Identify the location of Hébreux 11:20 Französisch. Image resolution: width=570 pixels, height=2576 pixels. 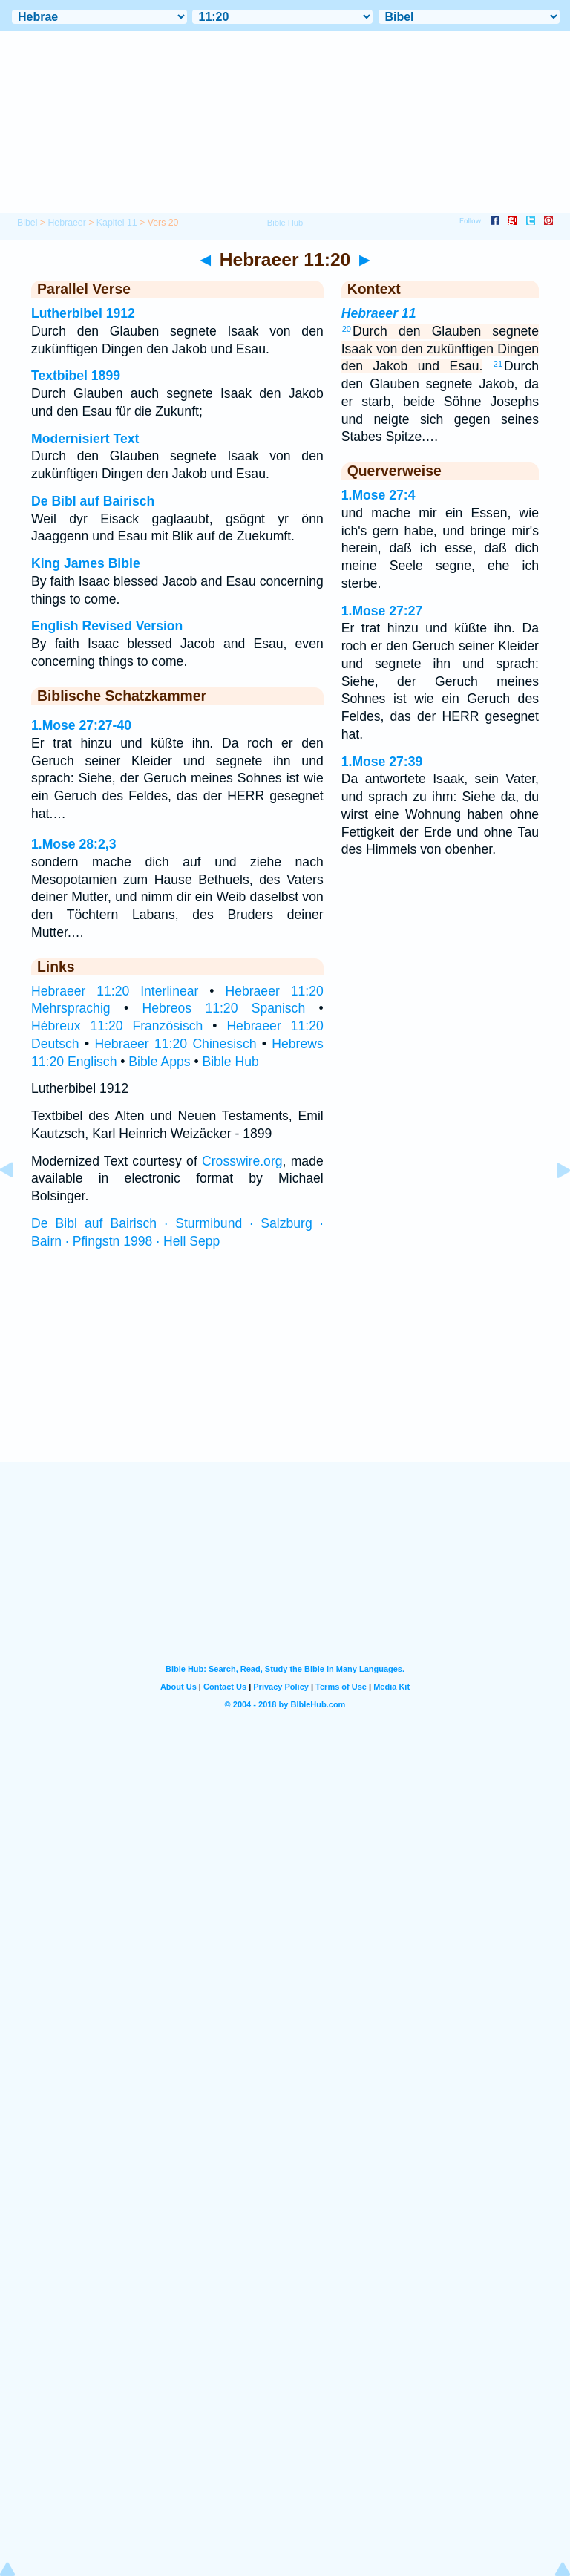
(117, 1026).